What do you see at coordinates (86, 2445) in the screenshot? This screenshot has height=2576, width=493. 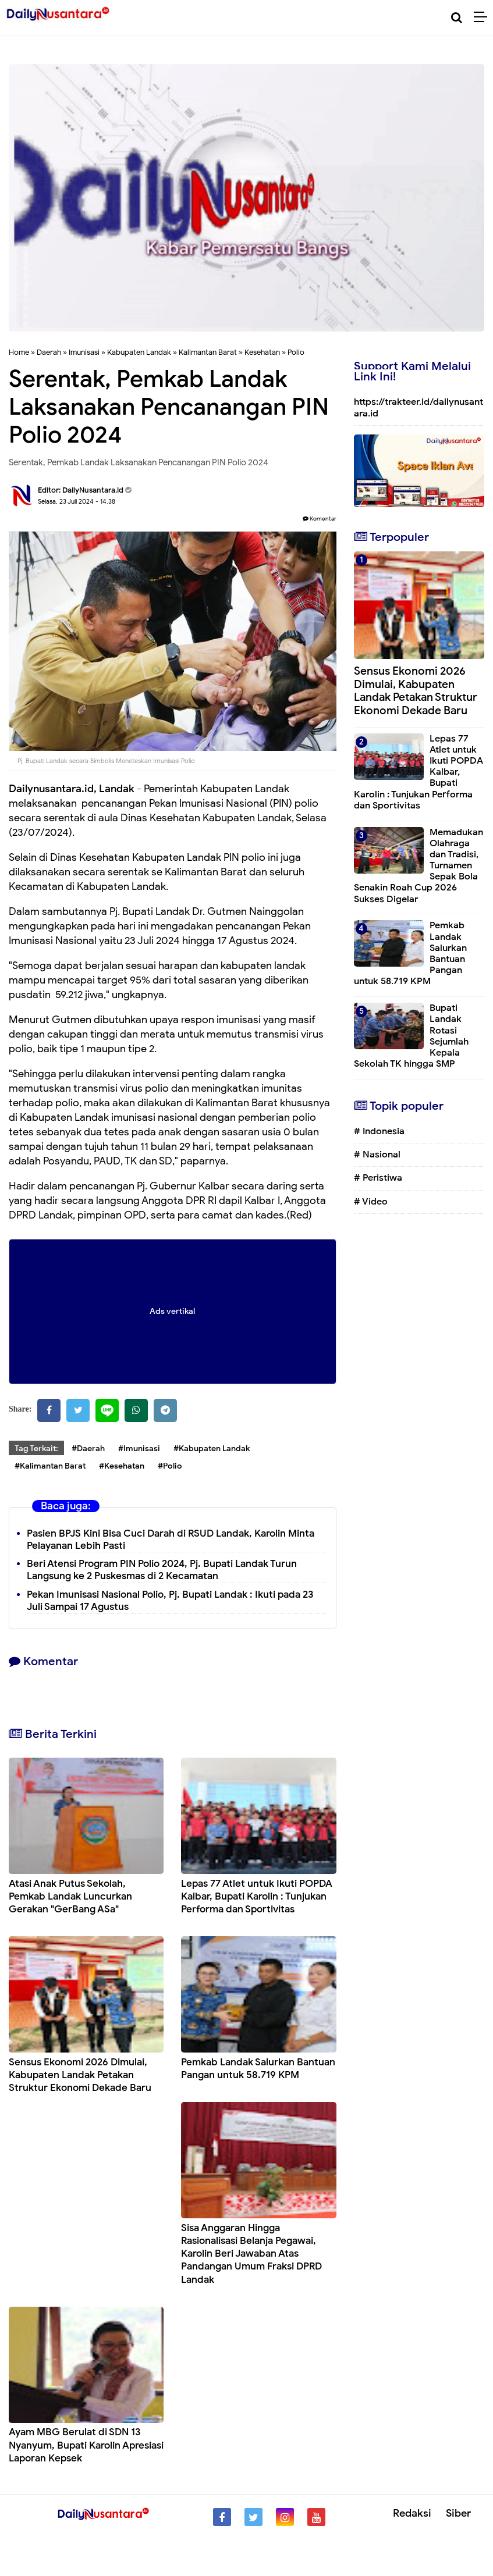 I see `Ayam MBG Berulat di SDN 13 Nyanyum, Bupati Karolin Apresiasi Laporan Kepsek` at bounding box center [86, 2445].